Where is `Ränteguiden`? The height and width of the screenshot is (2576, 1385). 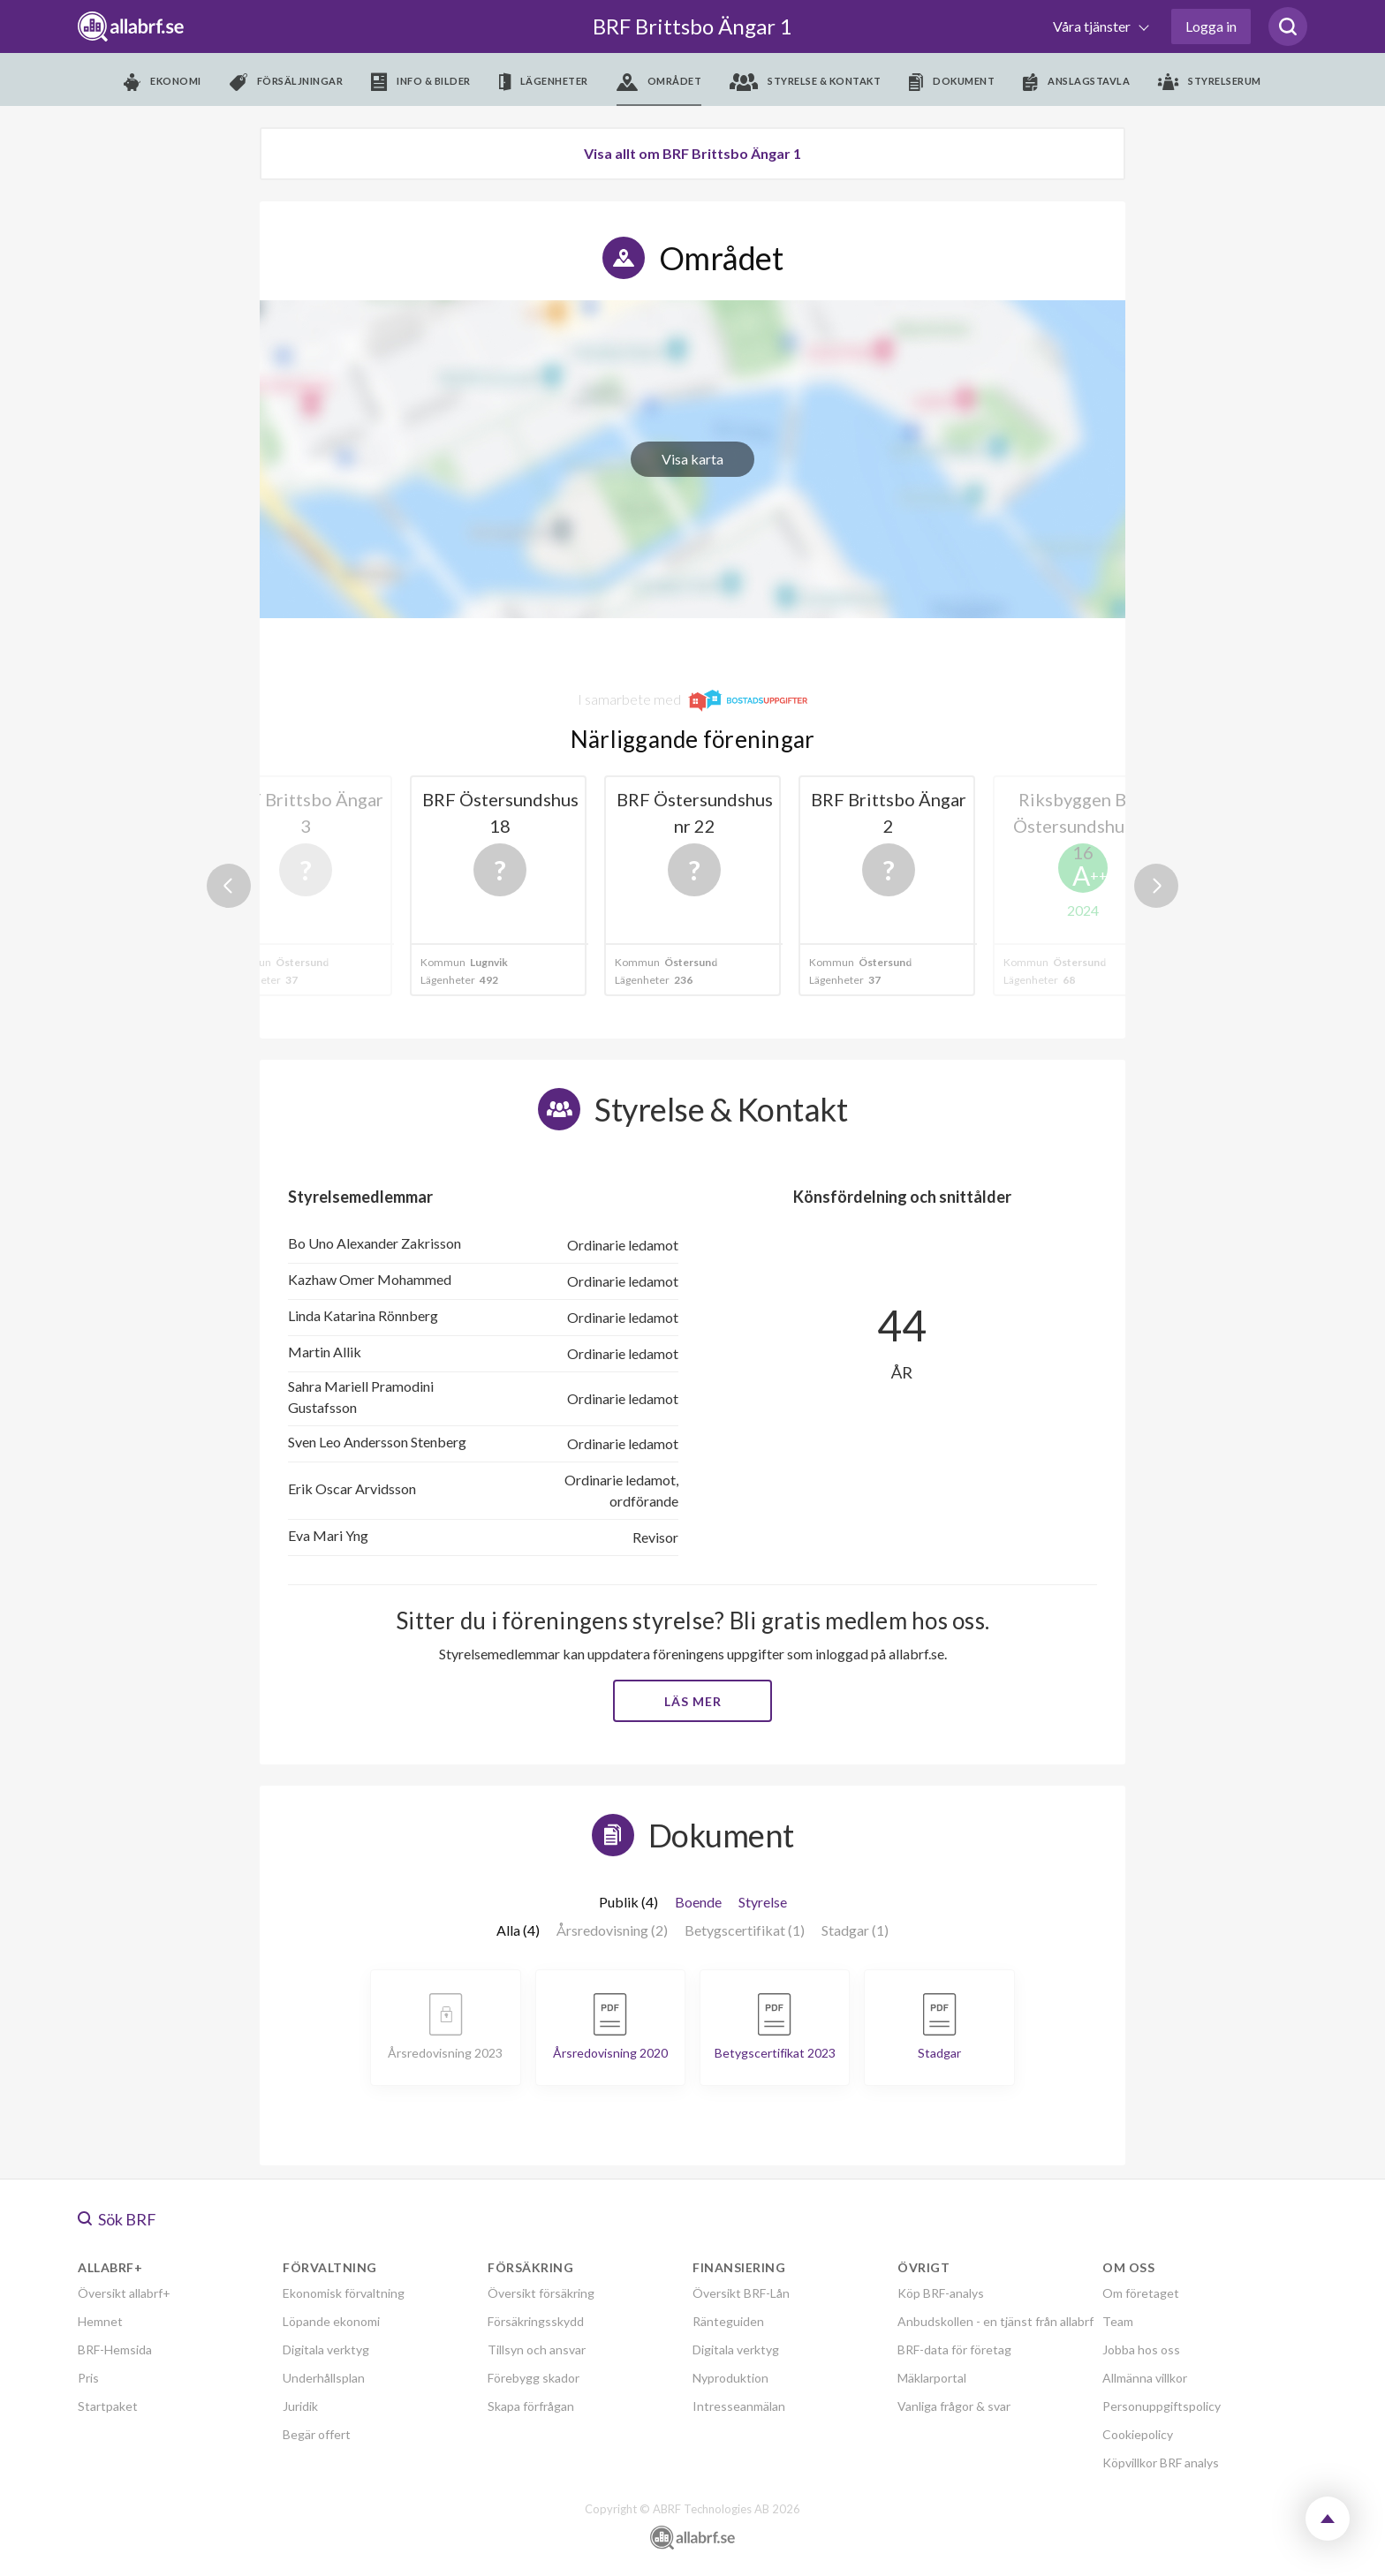 Ränteguiden is located at coordinates (728, 2321).